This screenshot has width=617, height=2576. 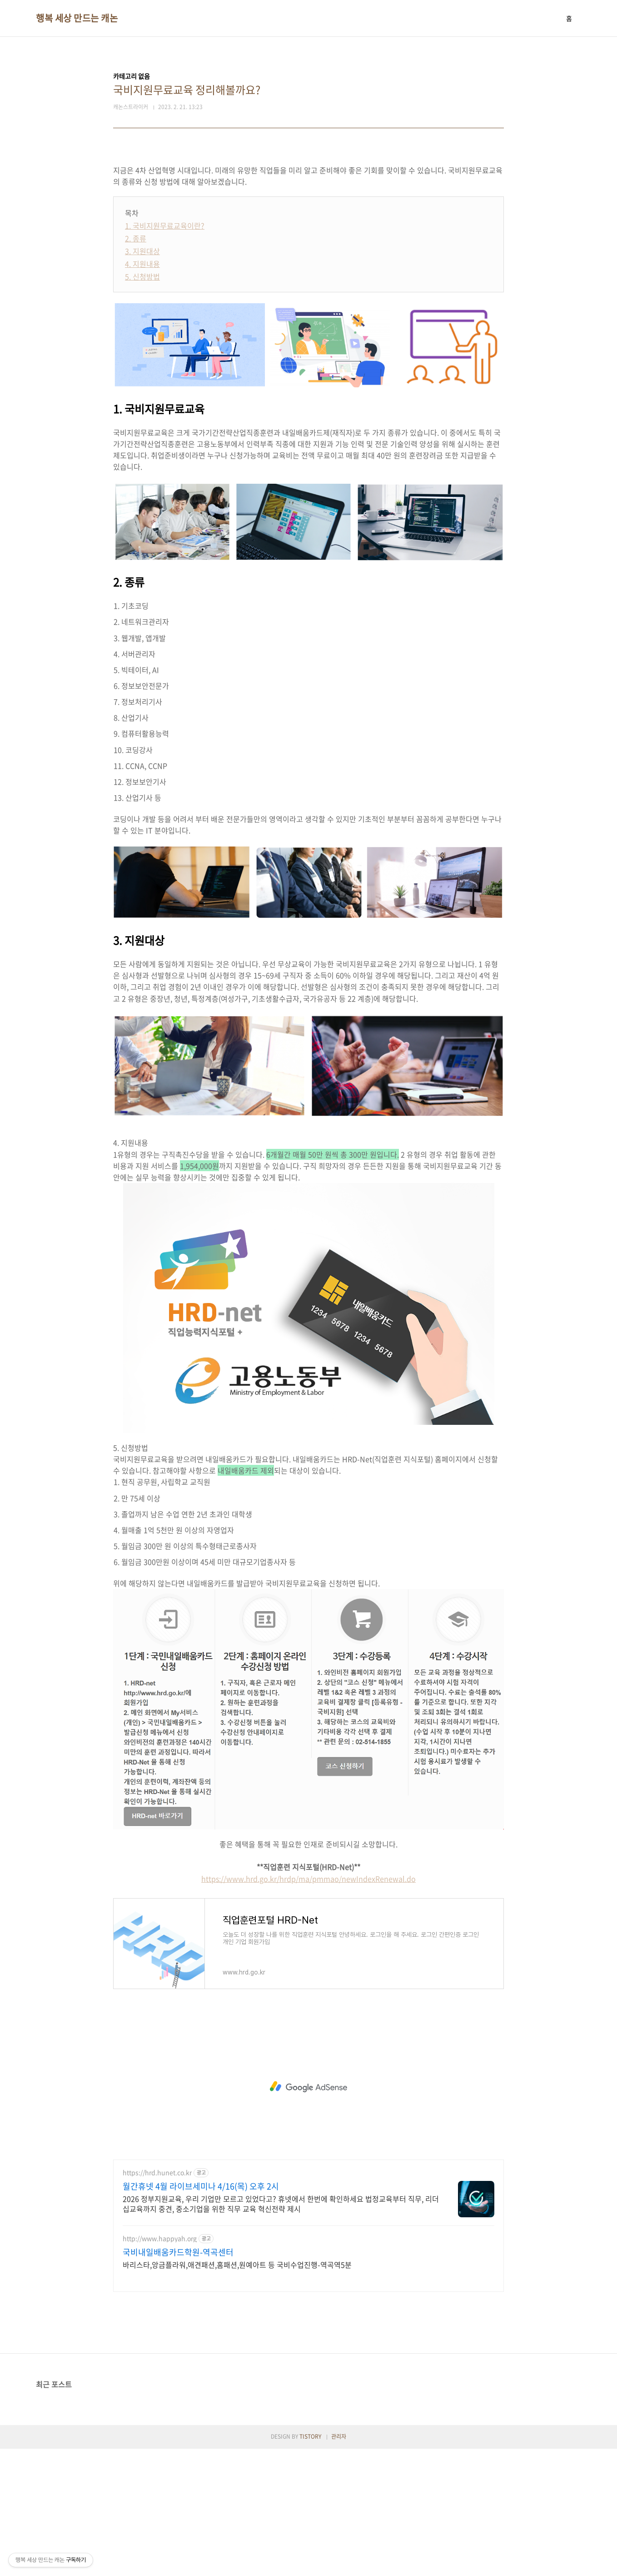 What do you see at coordinates (201, 2313) in the screenshot?
I see `월간휴넷 4월 라이브세미나 4/16(목) 오후 2시` at bounding box center [201, 2313].